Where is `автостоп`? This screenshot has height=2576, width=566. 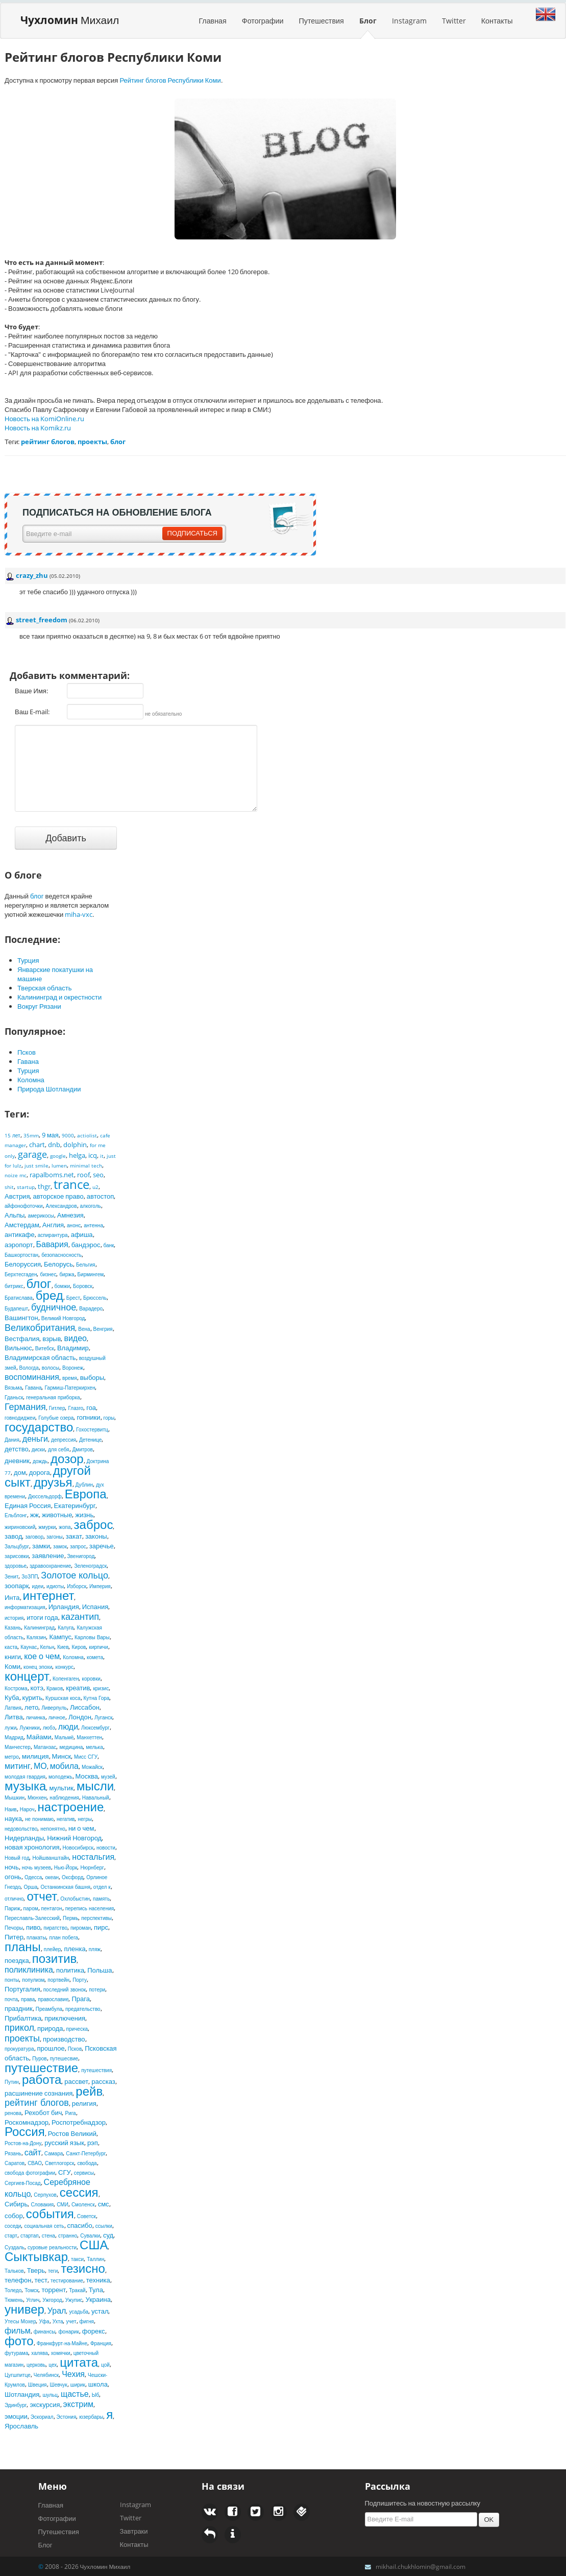
автостоп is located at coordinates (100, 1196).